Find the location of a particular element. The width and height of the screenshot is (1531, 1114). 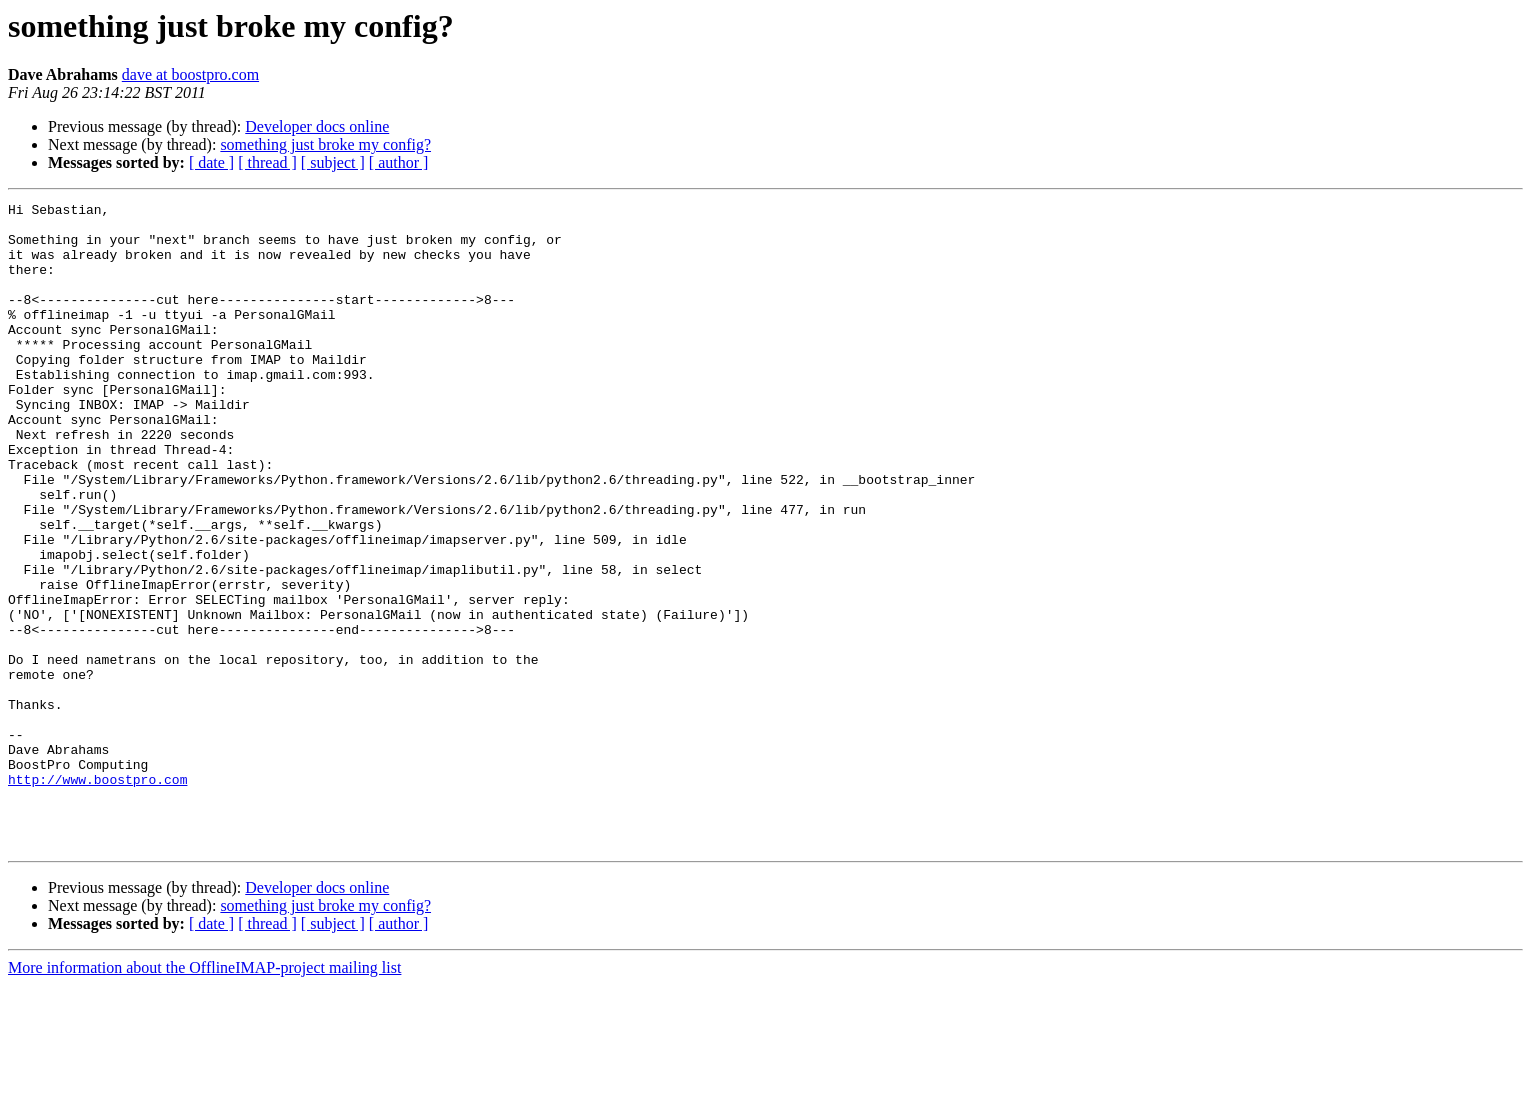

dave at boostpro.com is located at coordinates (190, 74).